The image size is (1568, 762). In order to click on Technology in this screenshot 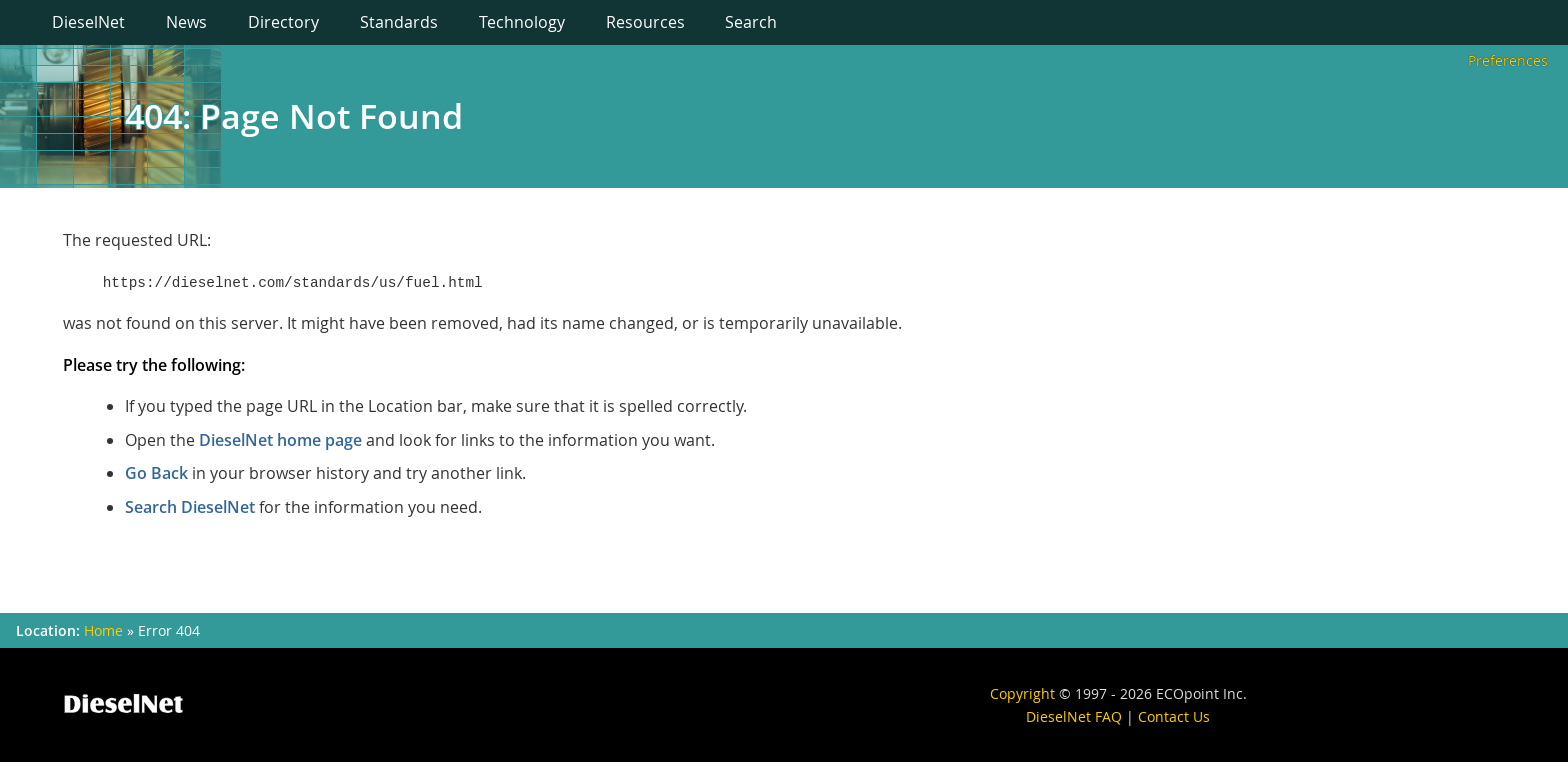, I will do `click(522, 22)`.